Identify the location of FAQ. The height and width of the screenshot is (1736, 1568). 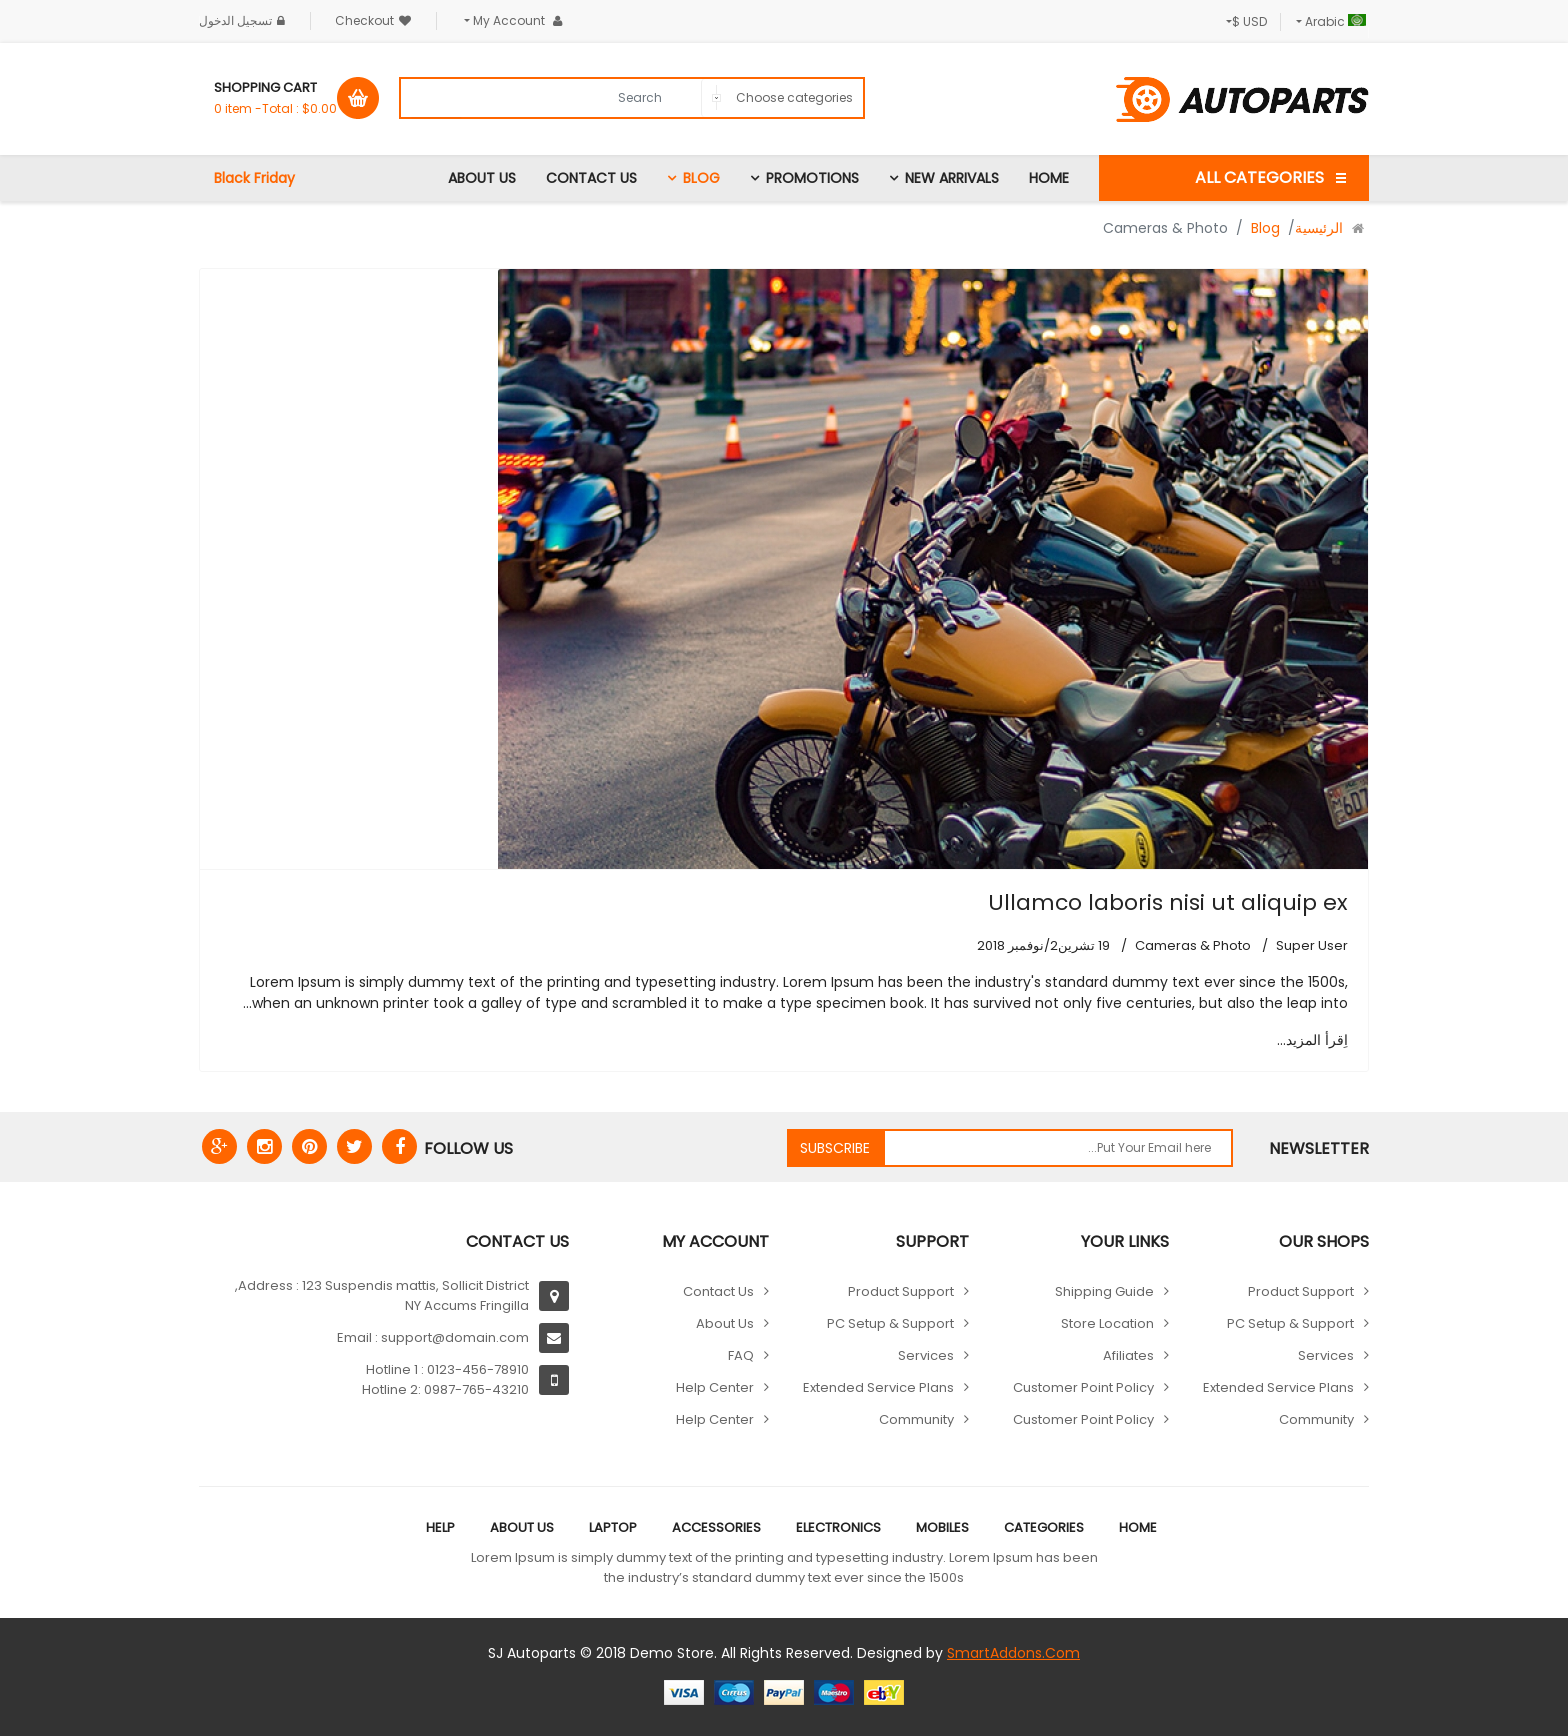
(741, 1355).